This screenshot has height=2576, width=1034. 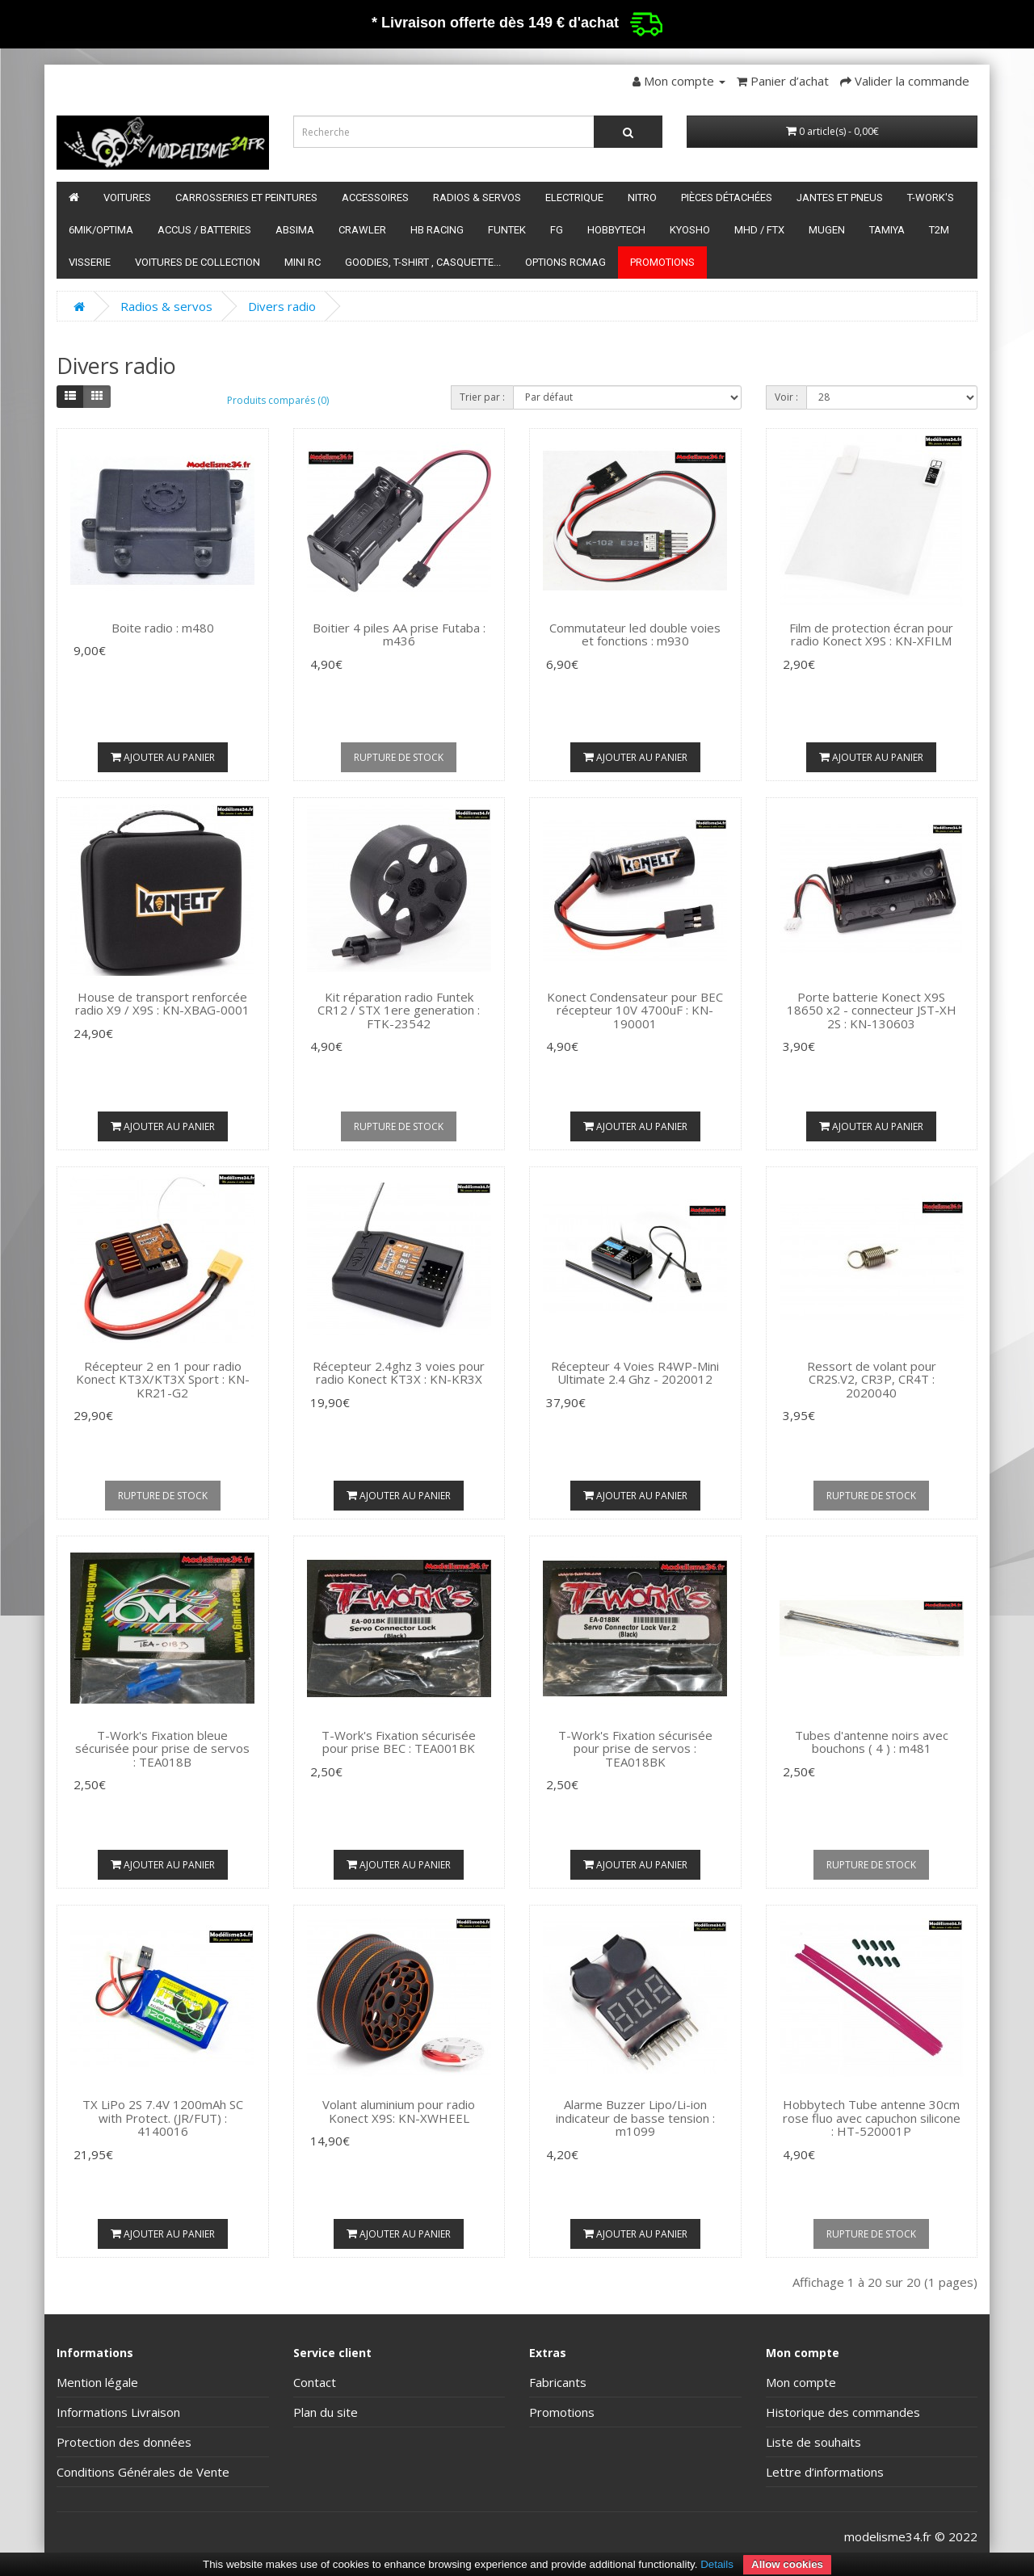 What do you see at coordinates (840, 197) in the screenshot?
I see `Jantes et pneus` at bounding box center [840, 197].